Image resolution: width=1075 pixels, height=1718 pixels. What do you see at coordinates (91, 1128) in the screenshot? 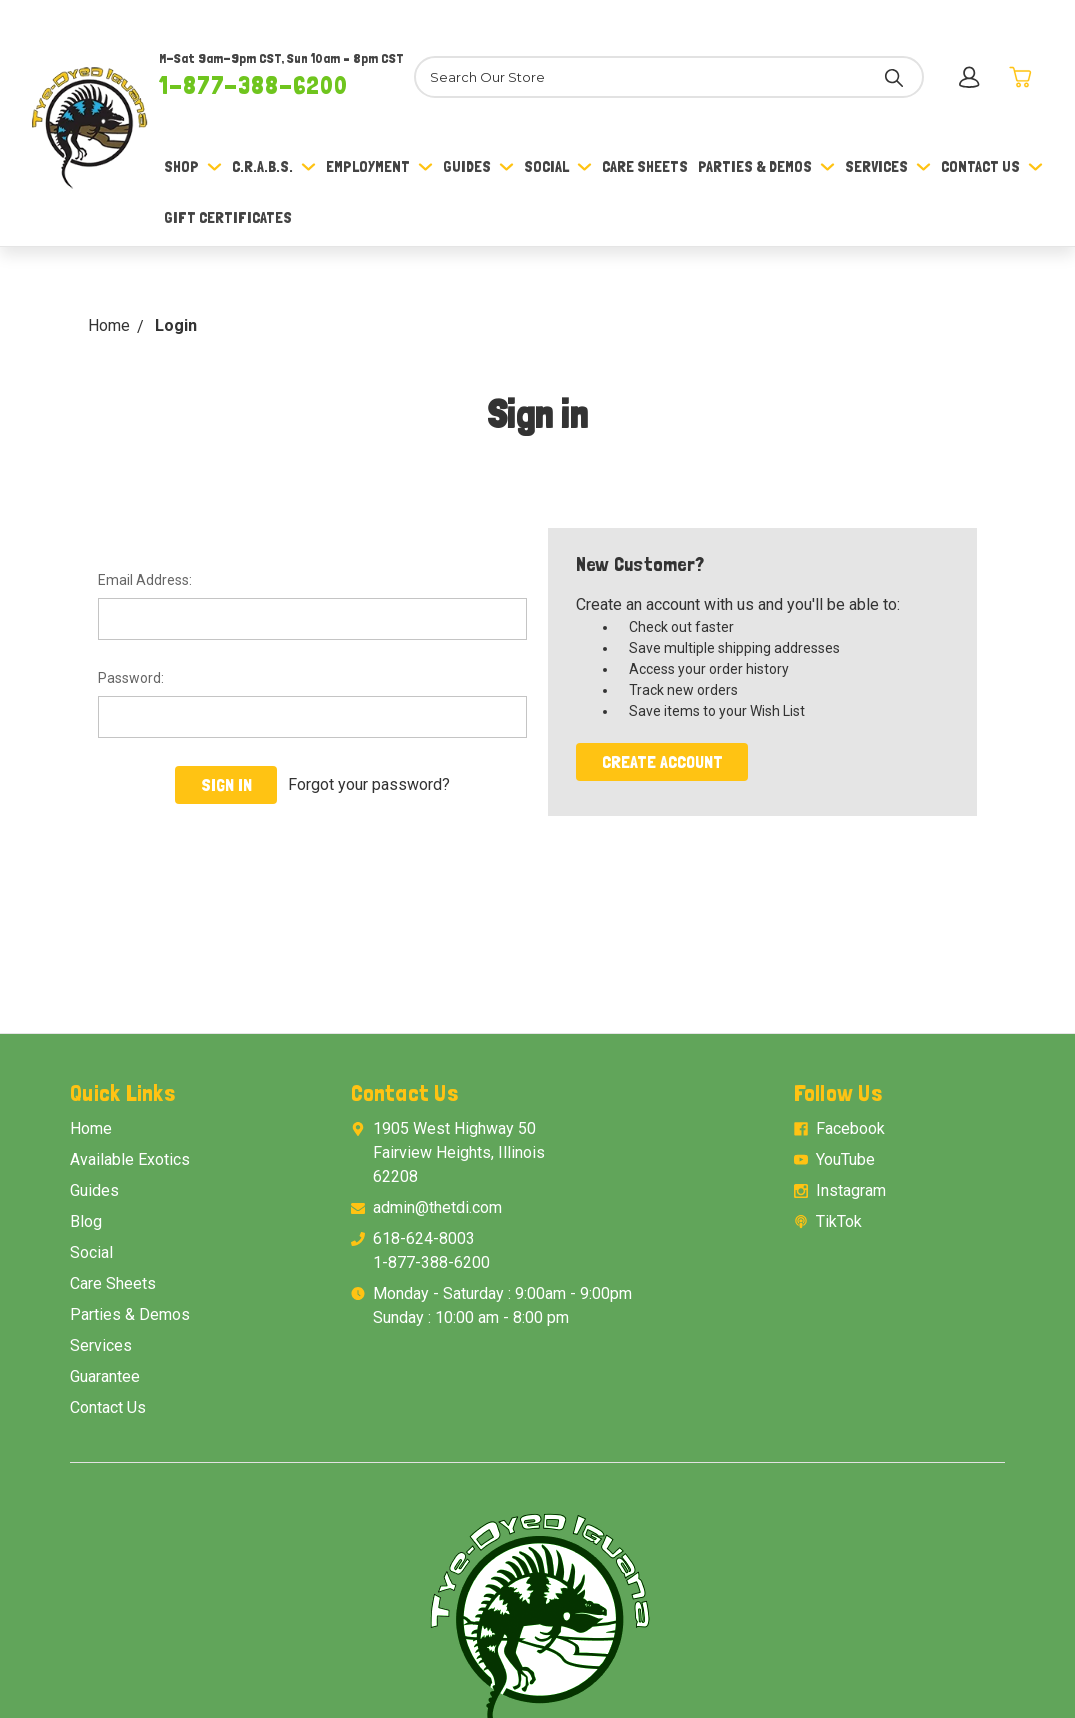
I see `Home` at bounding box center [91, 1128].